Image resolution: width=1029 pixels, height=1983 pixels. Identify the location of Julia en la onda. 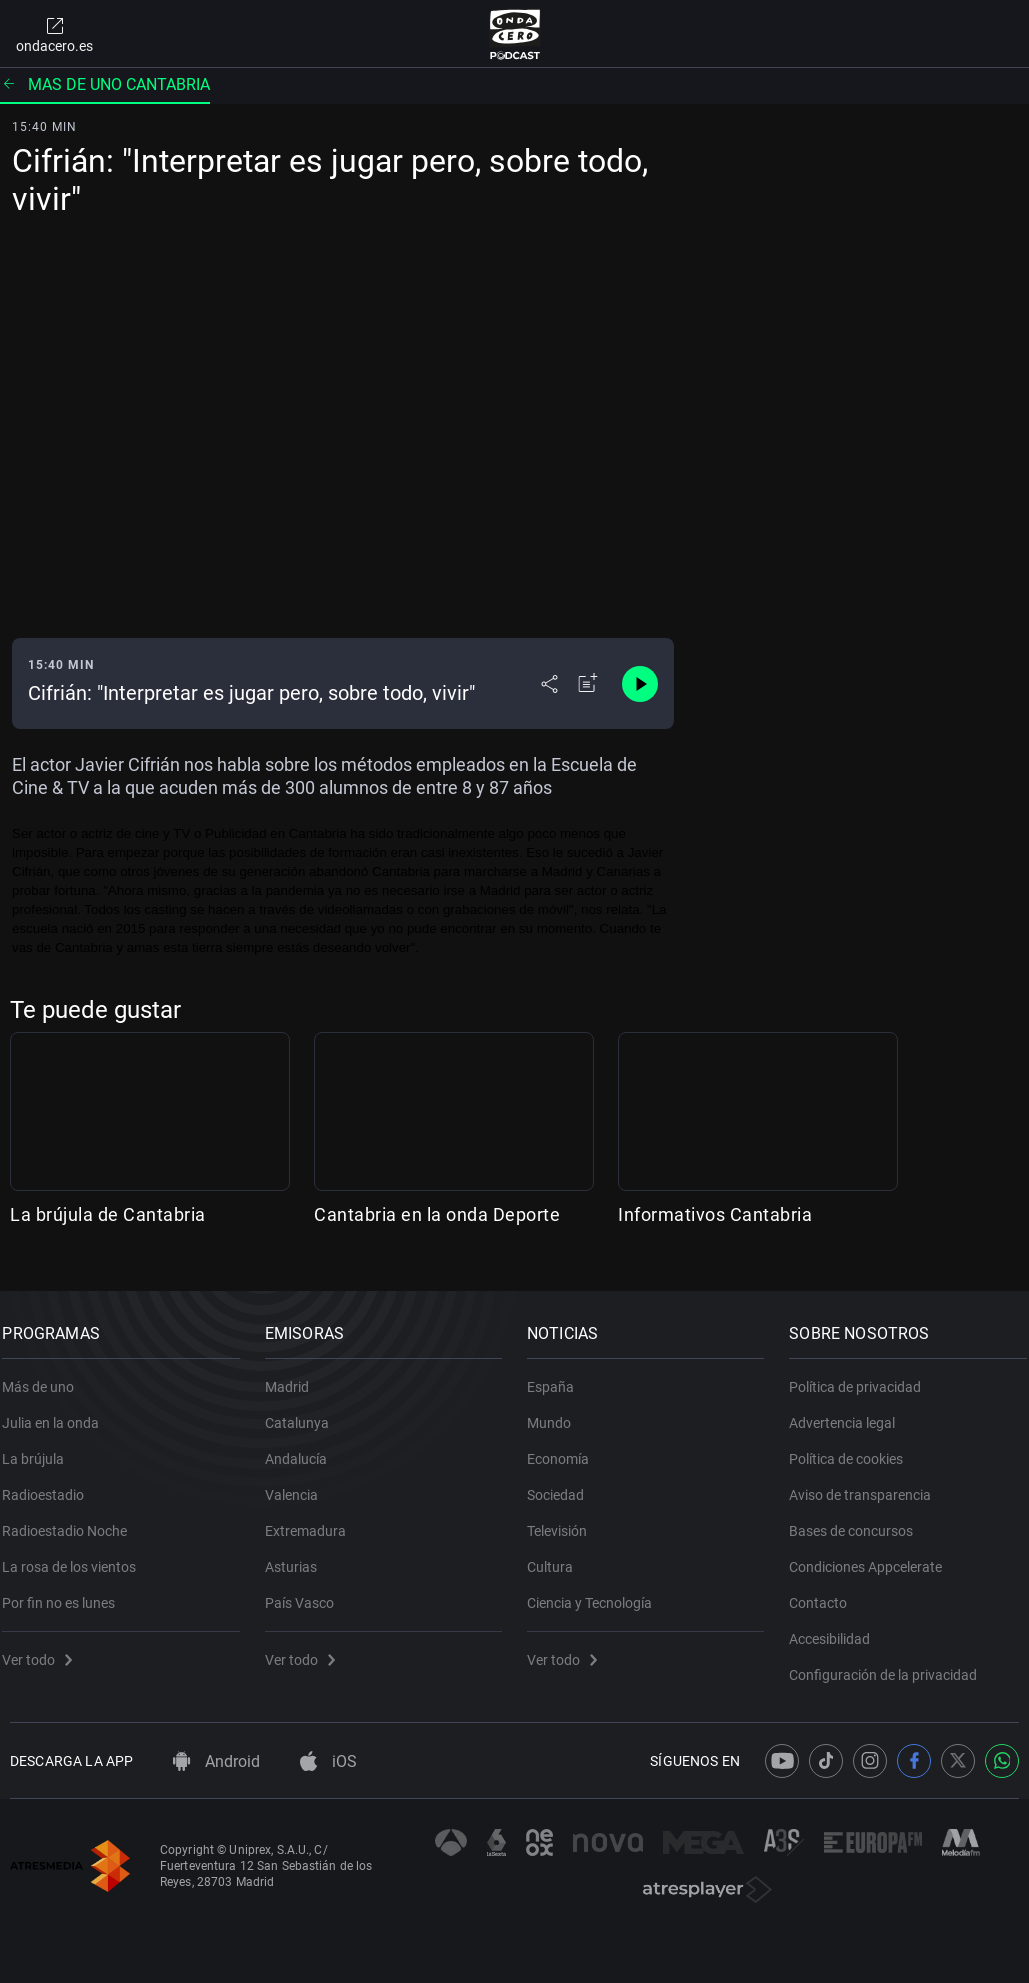
(58, 1412).